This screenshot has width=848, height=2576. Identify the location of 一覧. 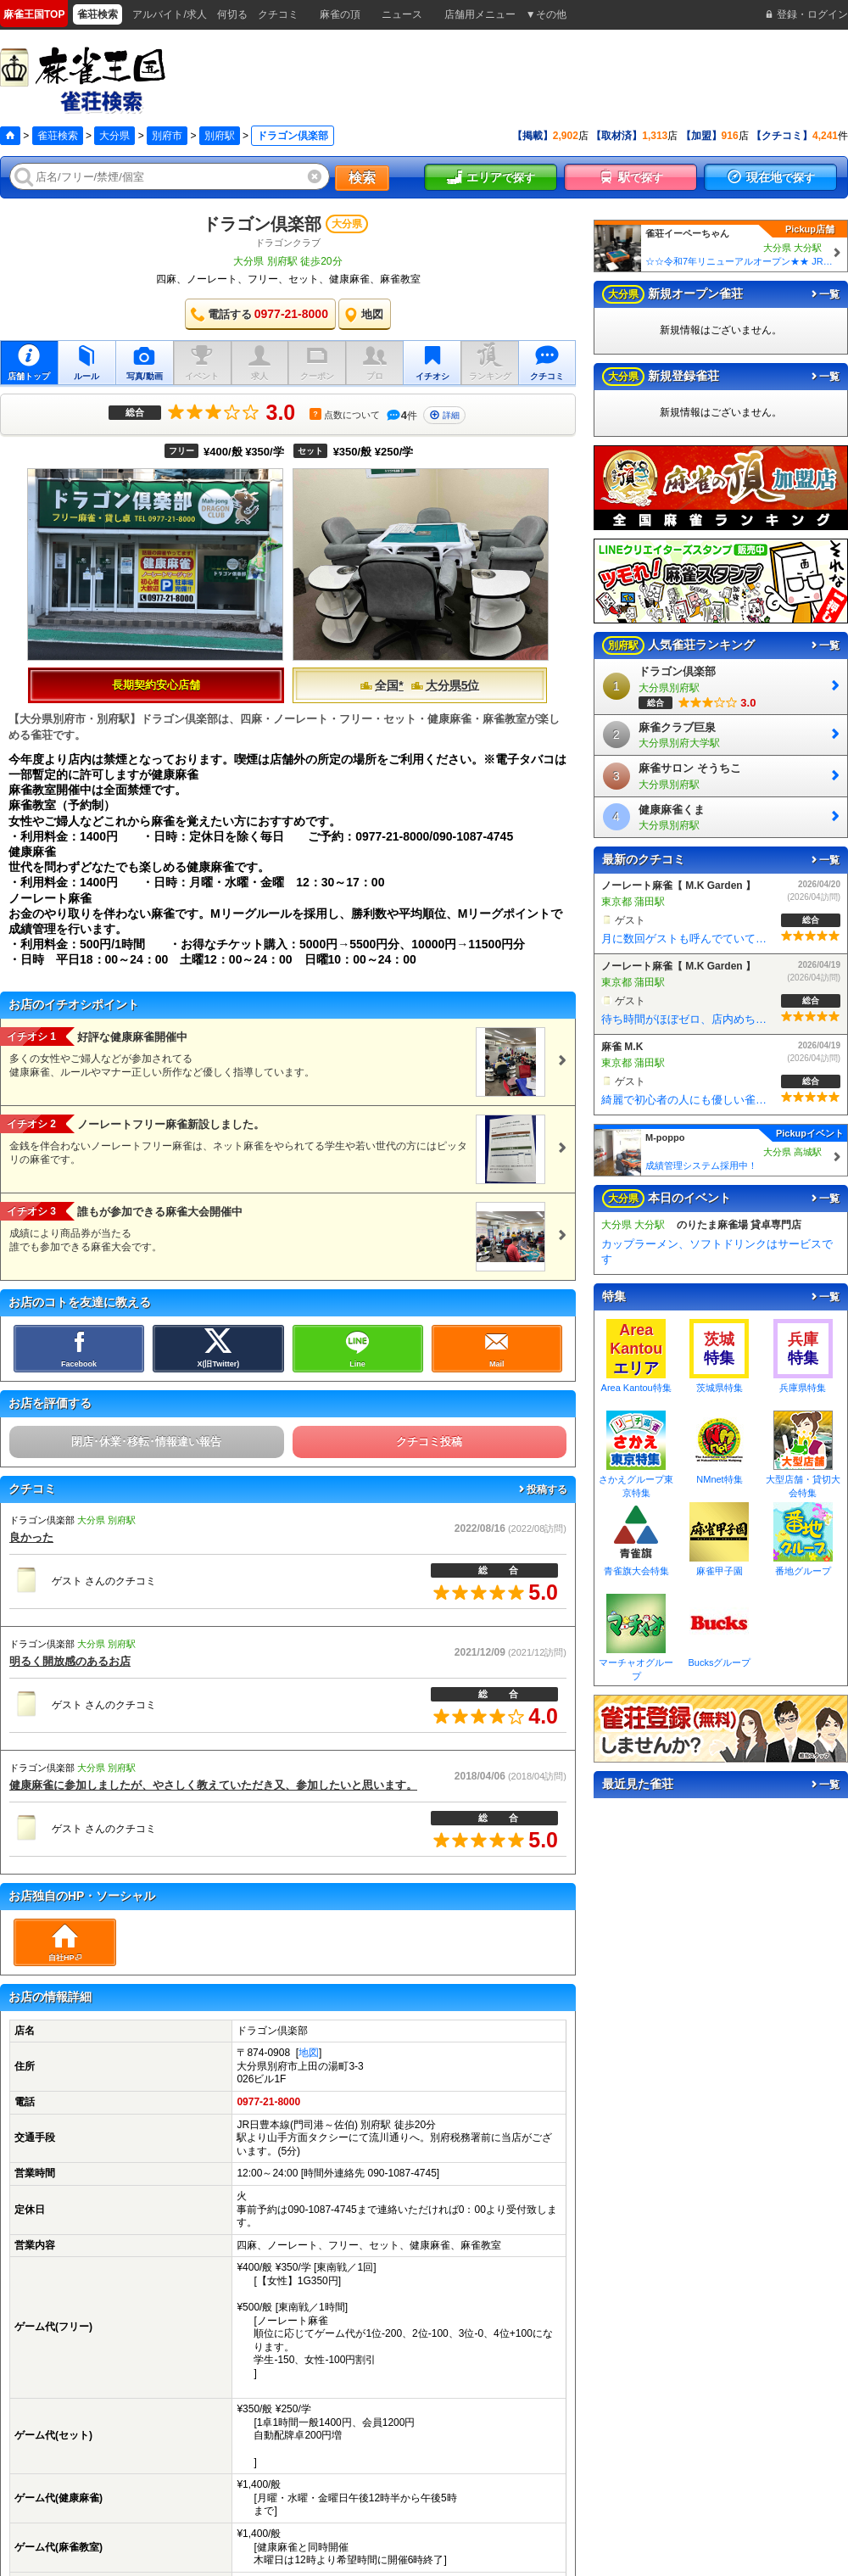
(824, 294).